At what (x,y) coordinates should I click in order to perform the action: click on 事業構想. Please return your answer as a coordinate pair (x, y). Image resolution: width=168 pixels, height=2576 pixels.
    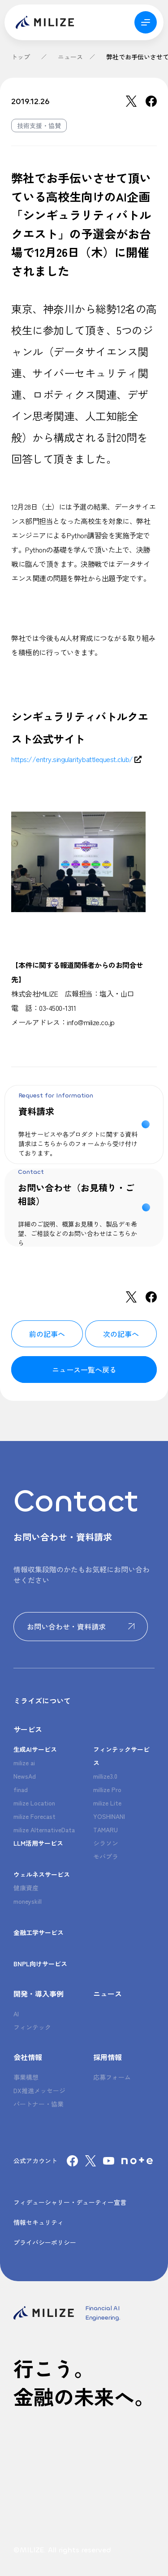
    Looking at the image, I should click on (26, 2077).